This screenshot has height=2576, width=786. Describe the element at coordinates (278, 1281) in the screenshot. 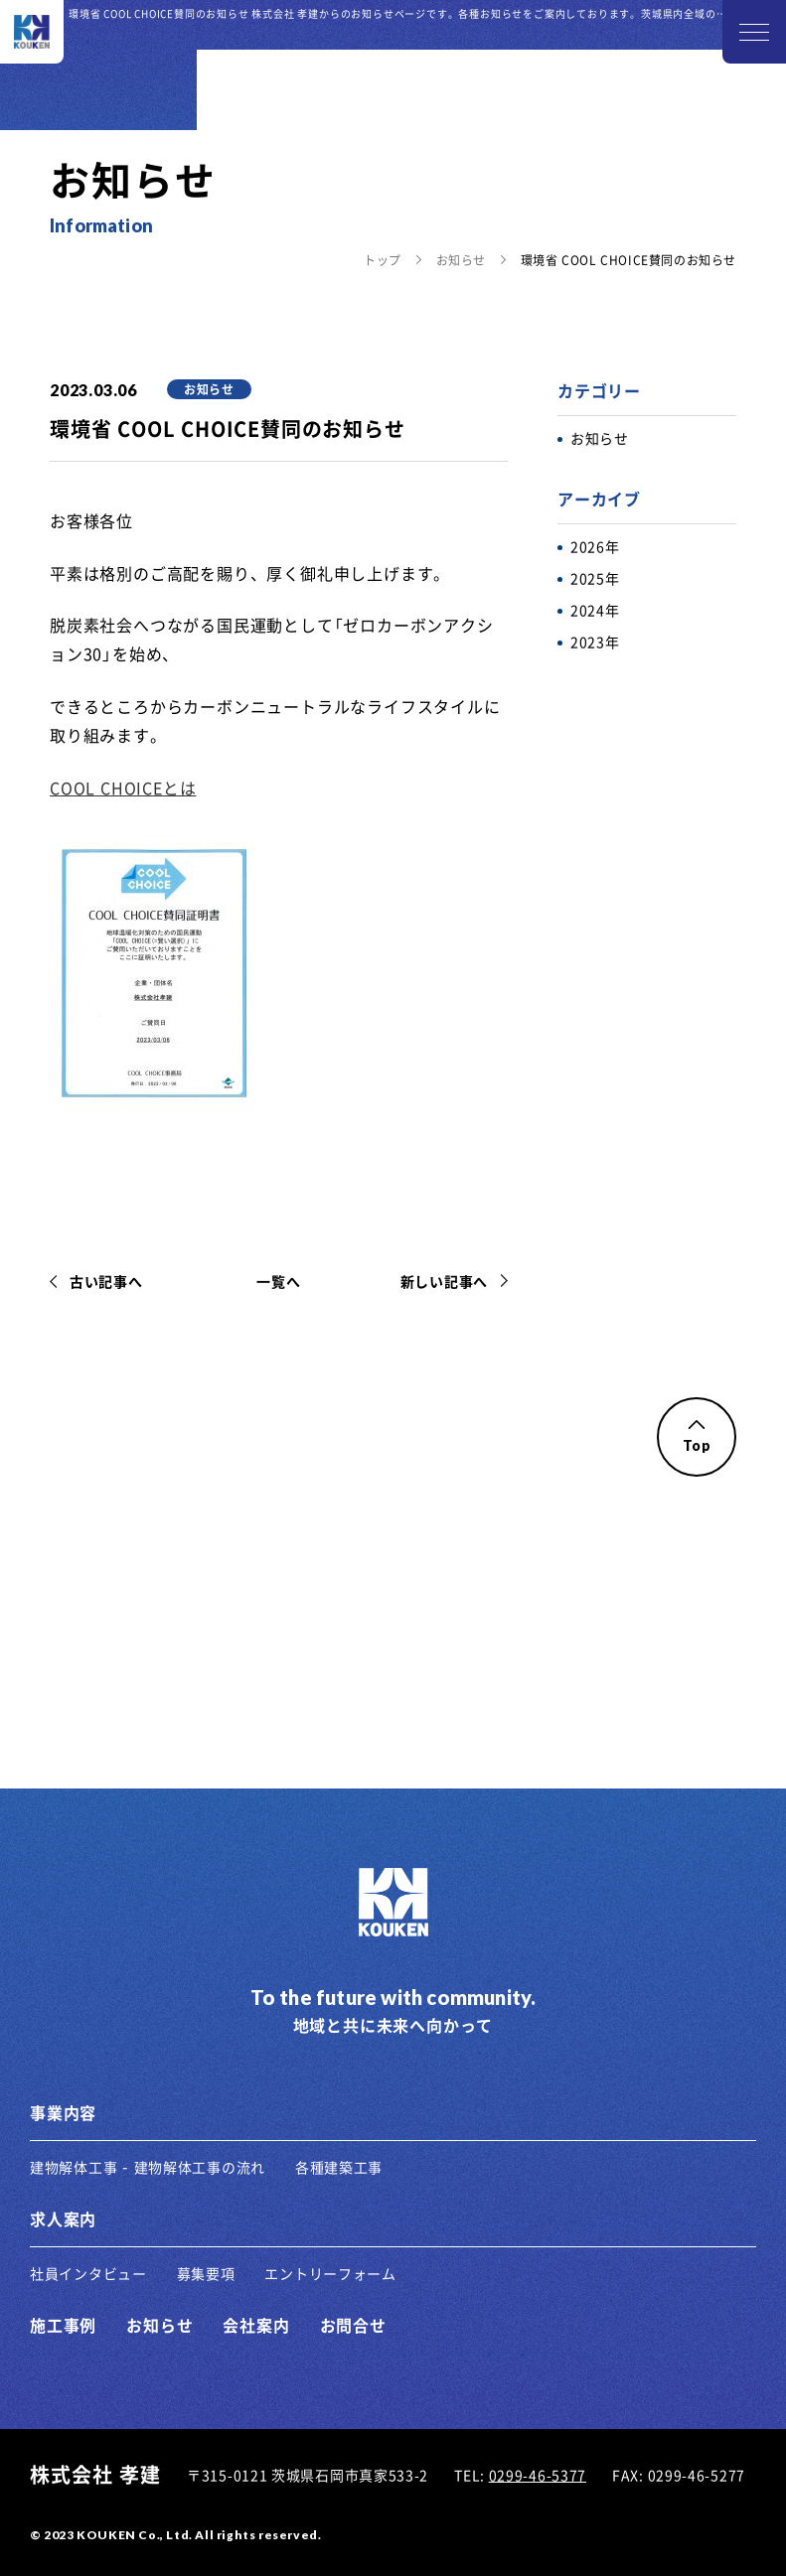

I see `一覧へ` at that location.